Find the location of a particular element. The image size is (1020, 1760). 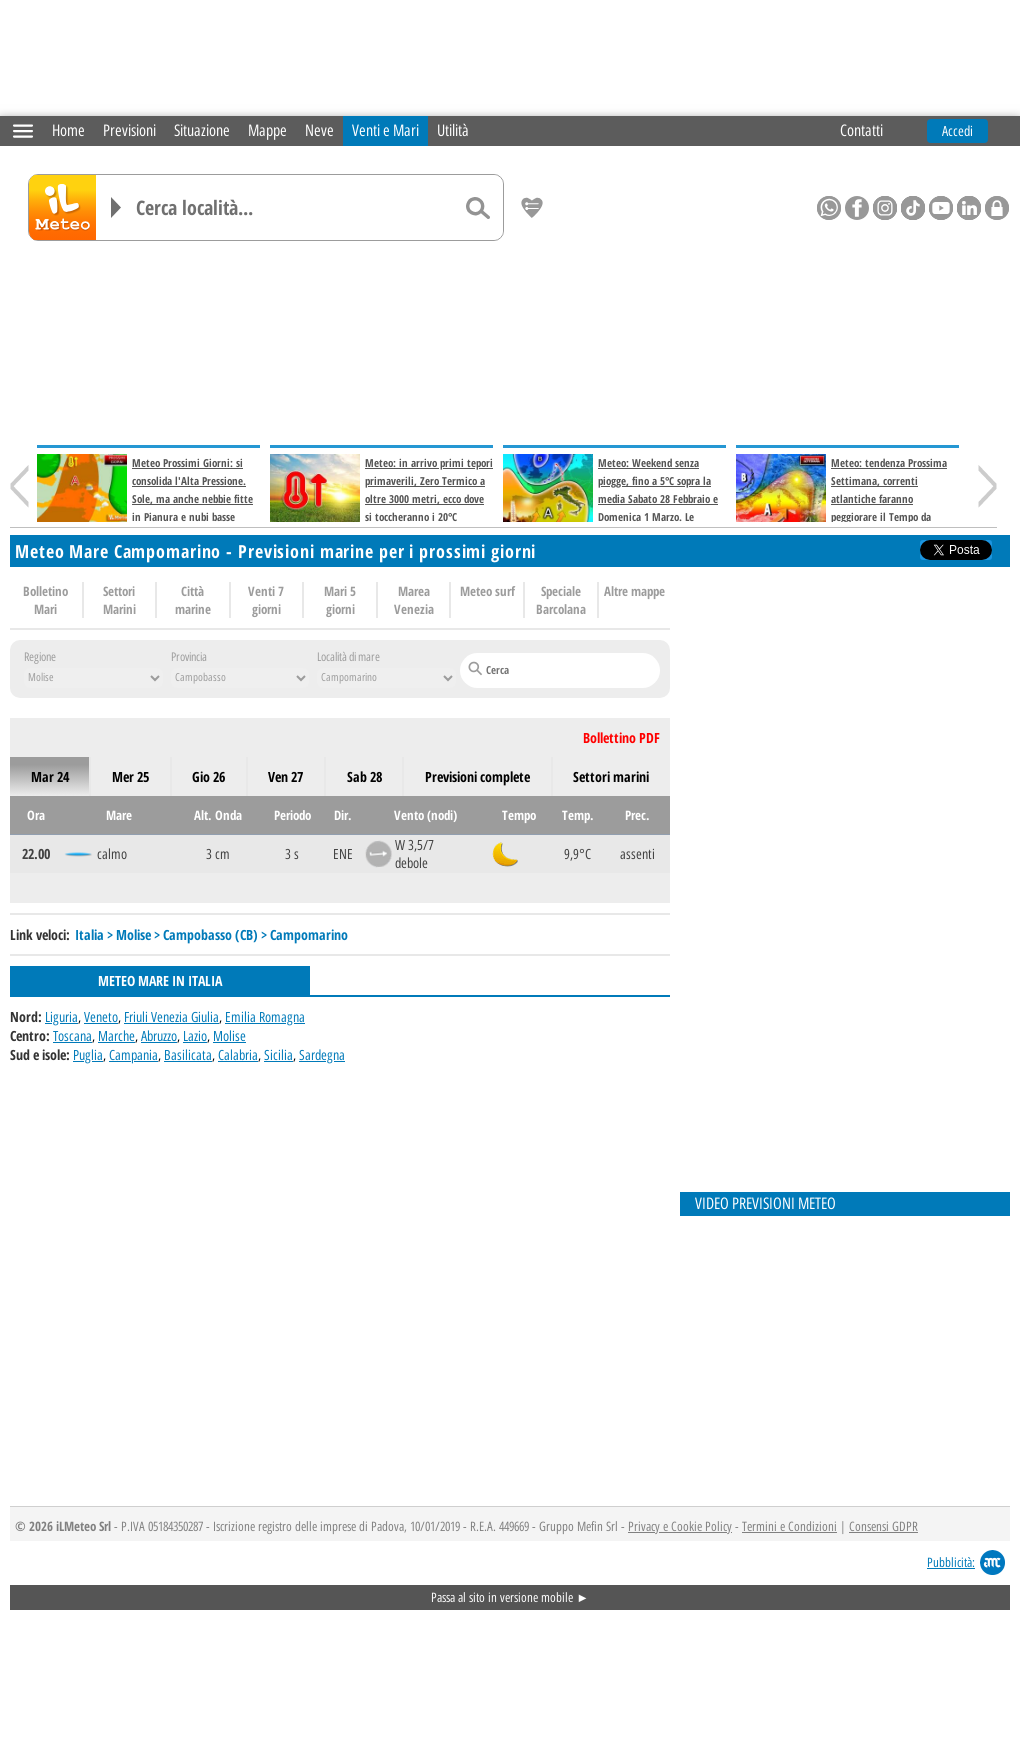

Campania is located at coordinates (133, 1055).